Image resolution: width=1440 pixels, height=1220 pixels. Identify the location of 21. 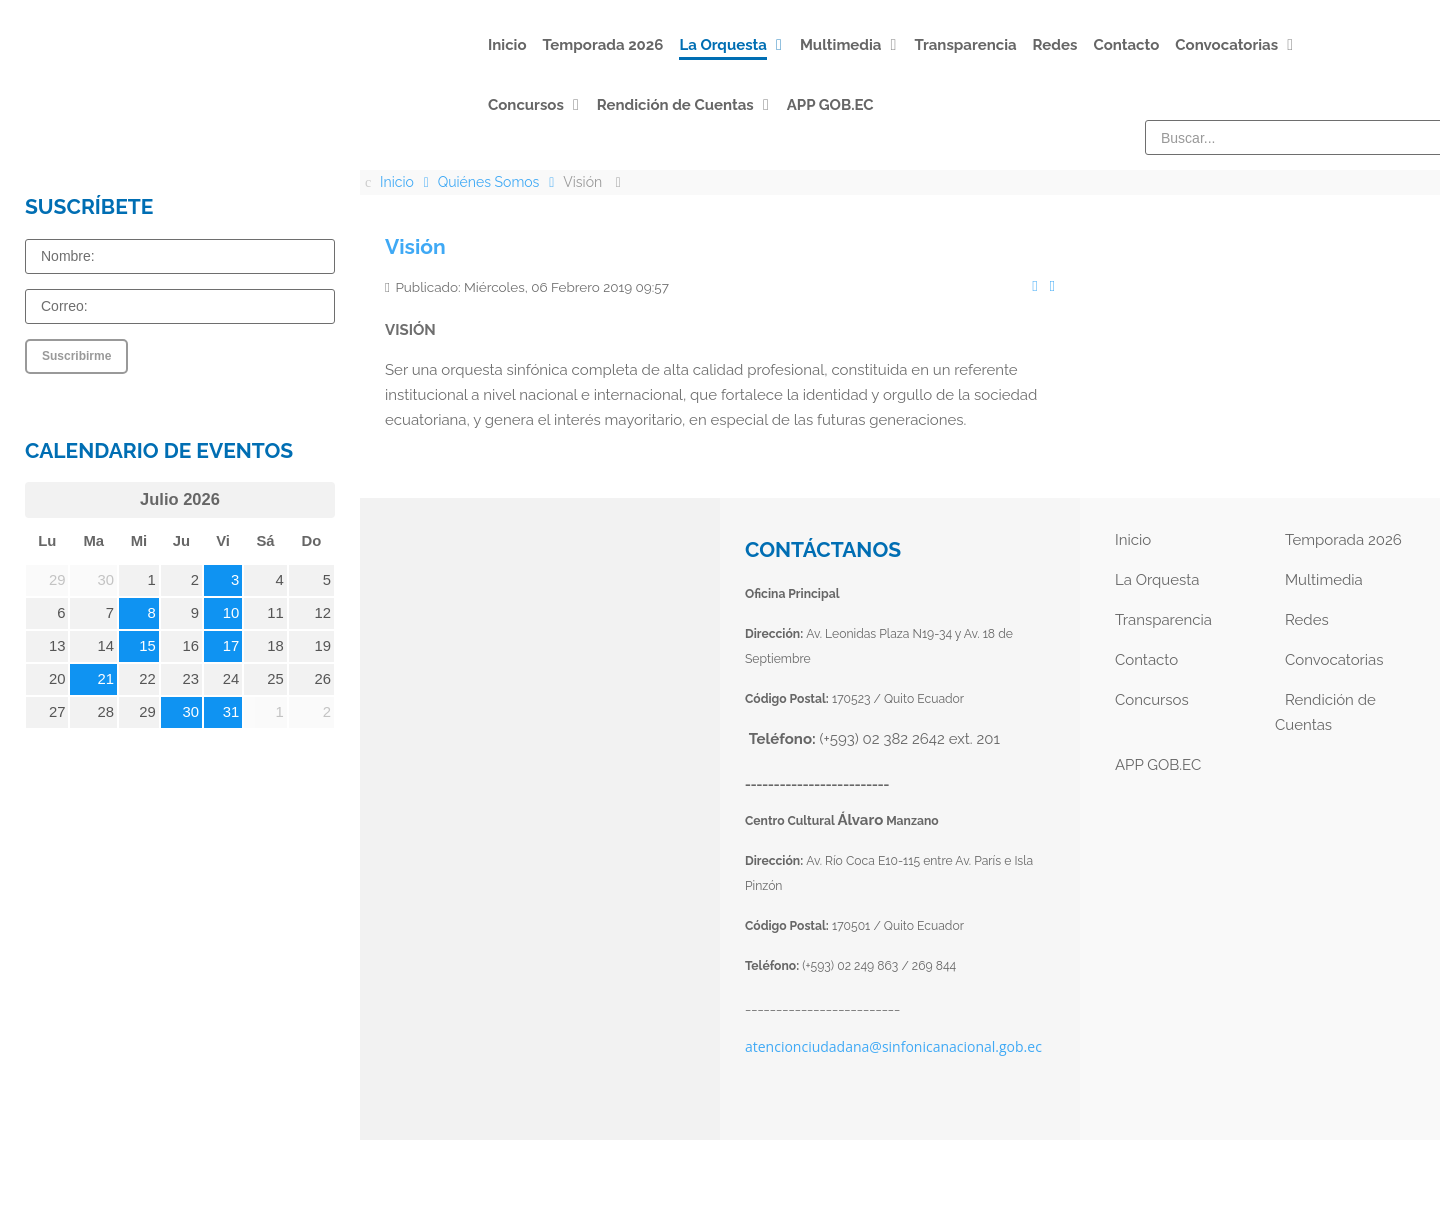
(106, 679).